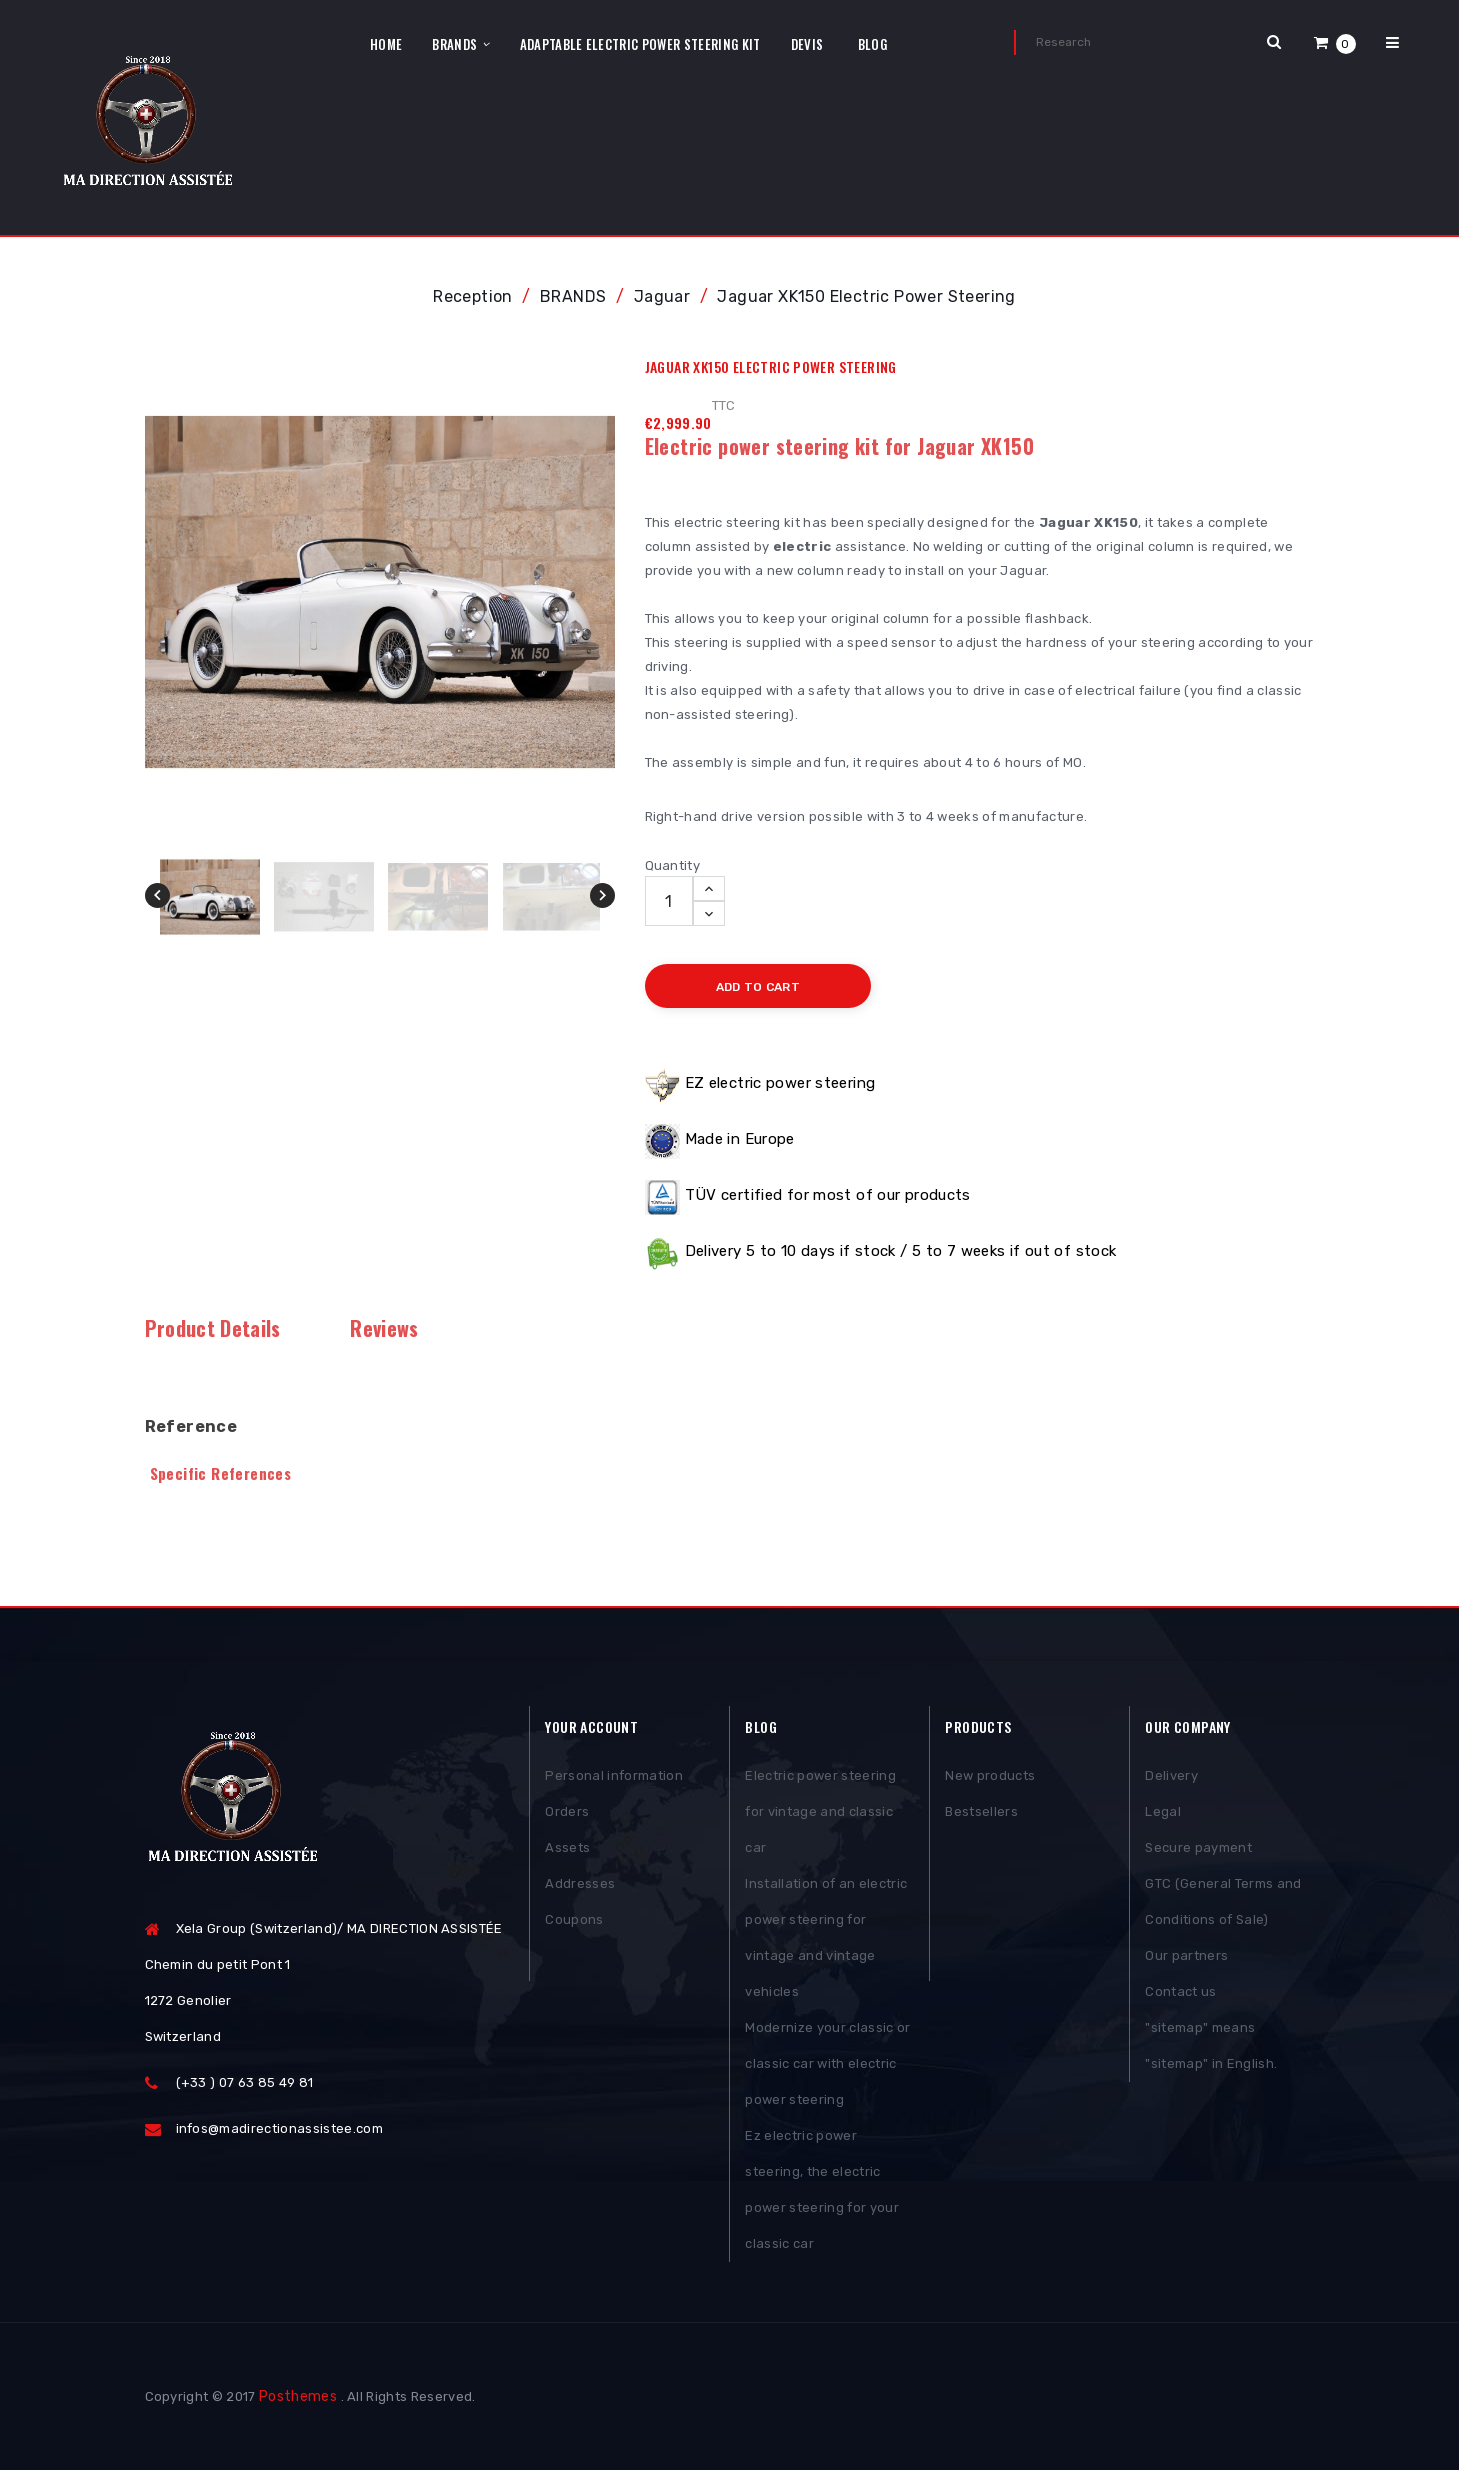 The width and height of the screenshot is (1459, 2470). I want to click on Our partners, so click(1186, 1955).